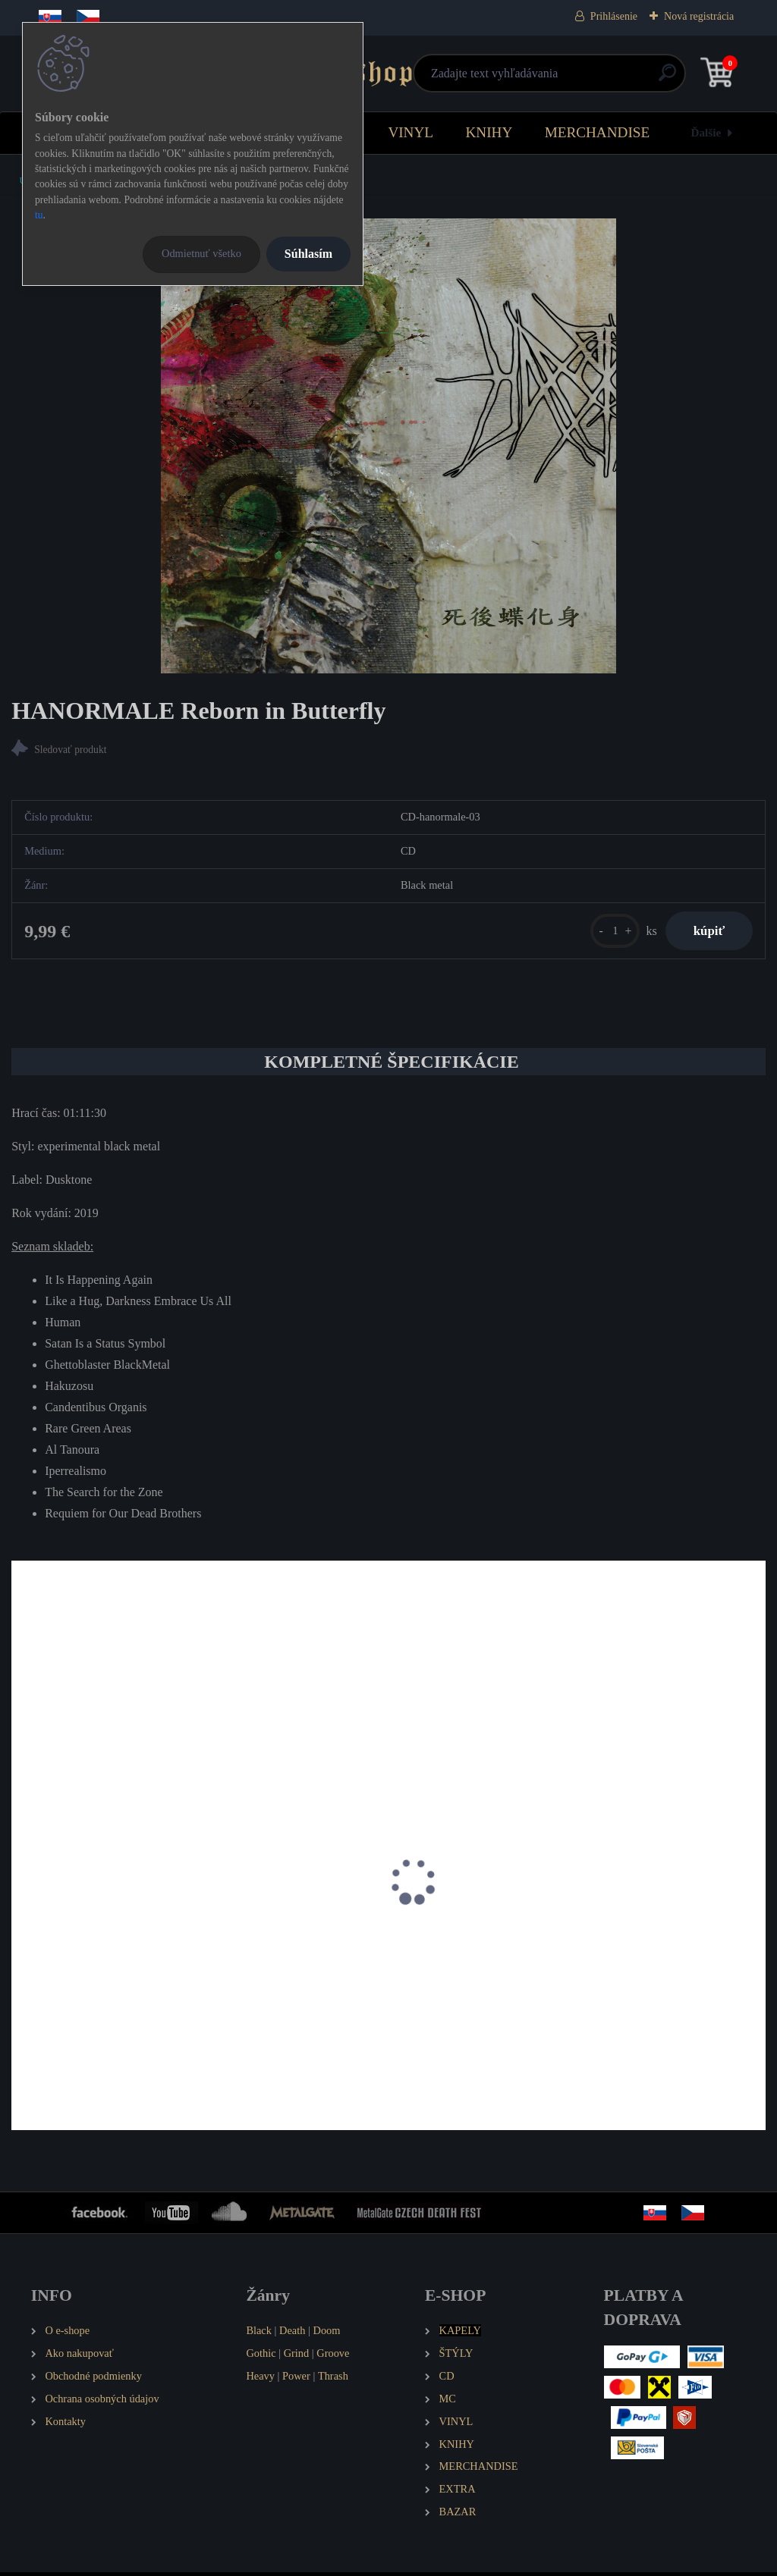 Image resolution: width=777 pixels, height=2576 pixels. What do you see at coordinates (297, 2357) in the screenshot?
I see `Grind` at bounding box center [297, 2357].